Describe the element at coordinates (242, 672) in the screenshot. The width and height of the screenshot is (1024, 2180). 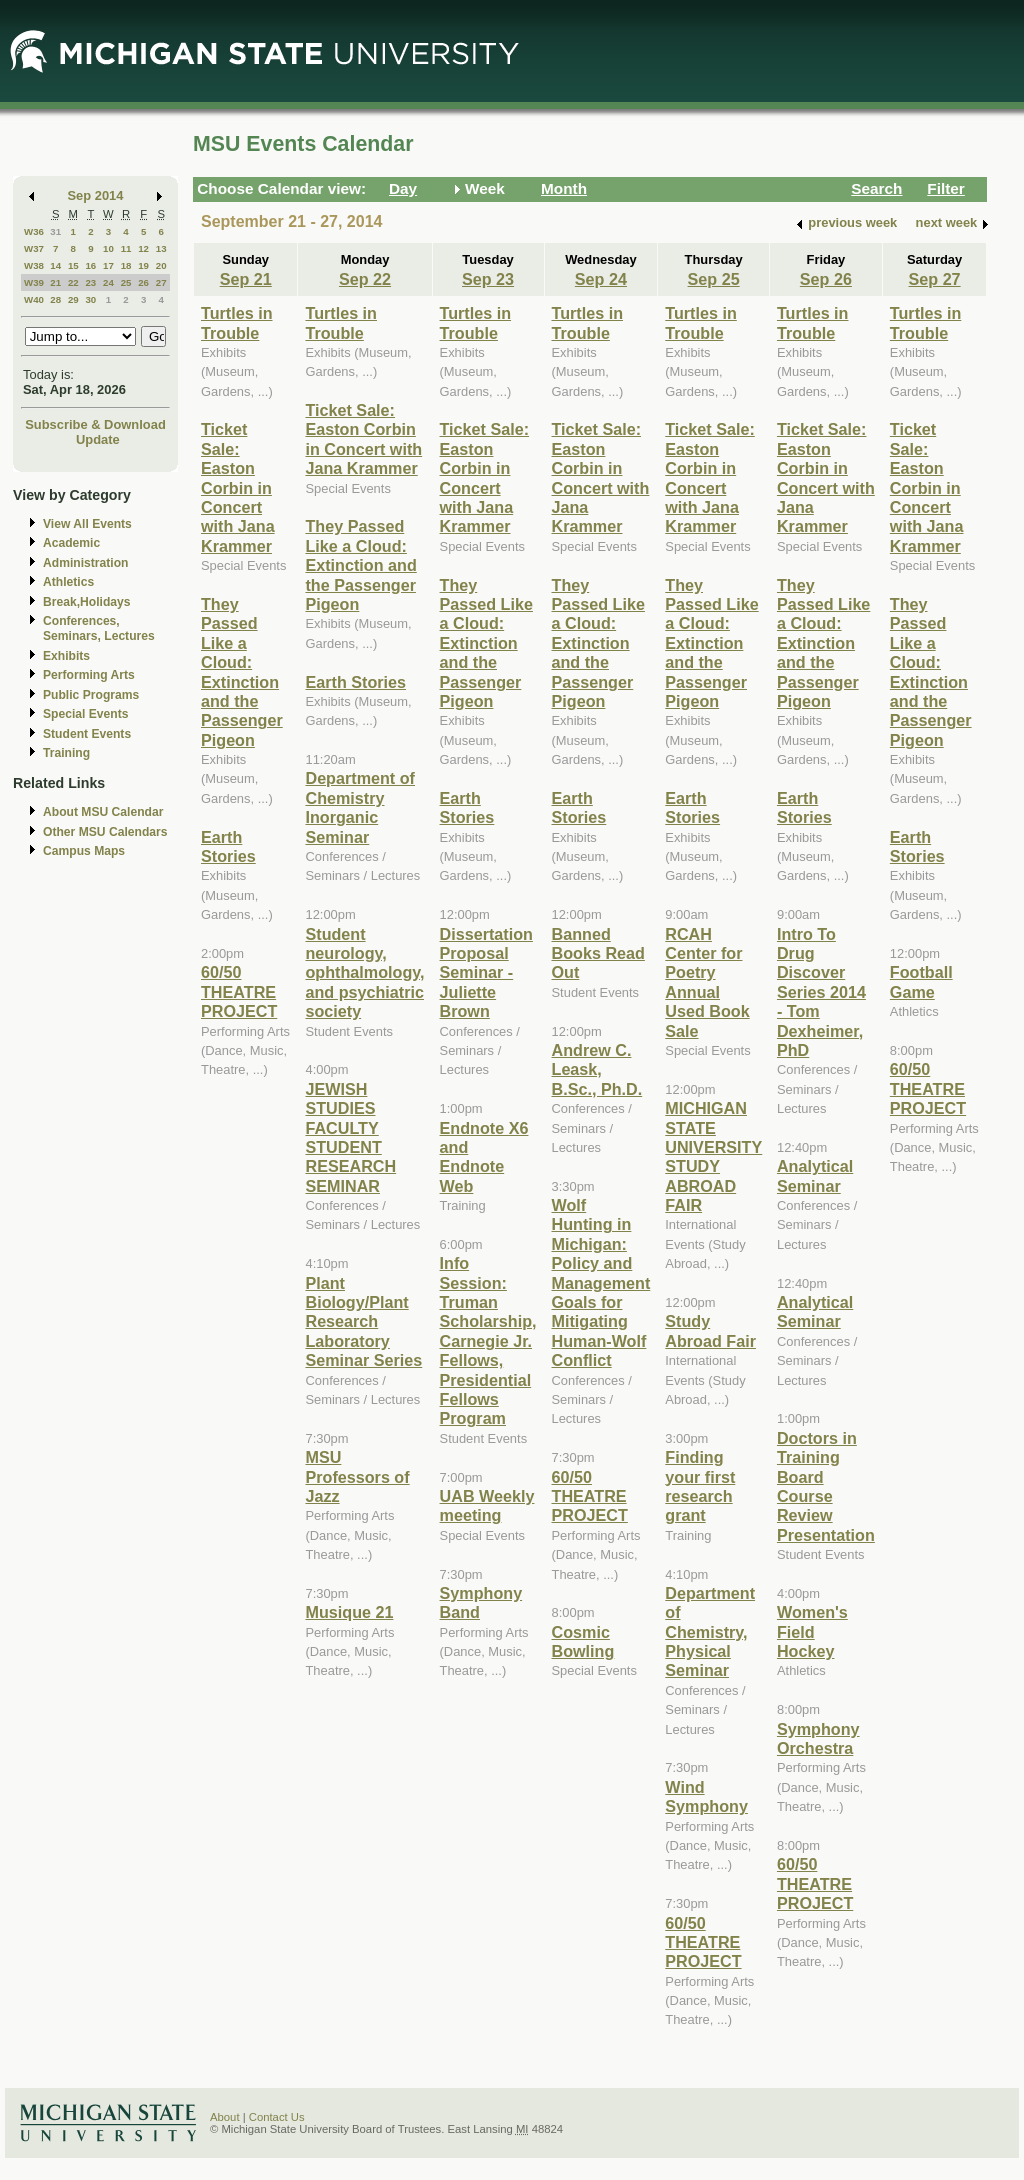
I see `They Passed Like a Cloud: Extinction and the Passenger Pigeon` at that location.